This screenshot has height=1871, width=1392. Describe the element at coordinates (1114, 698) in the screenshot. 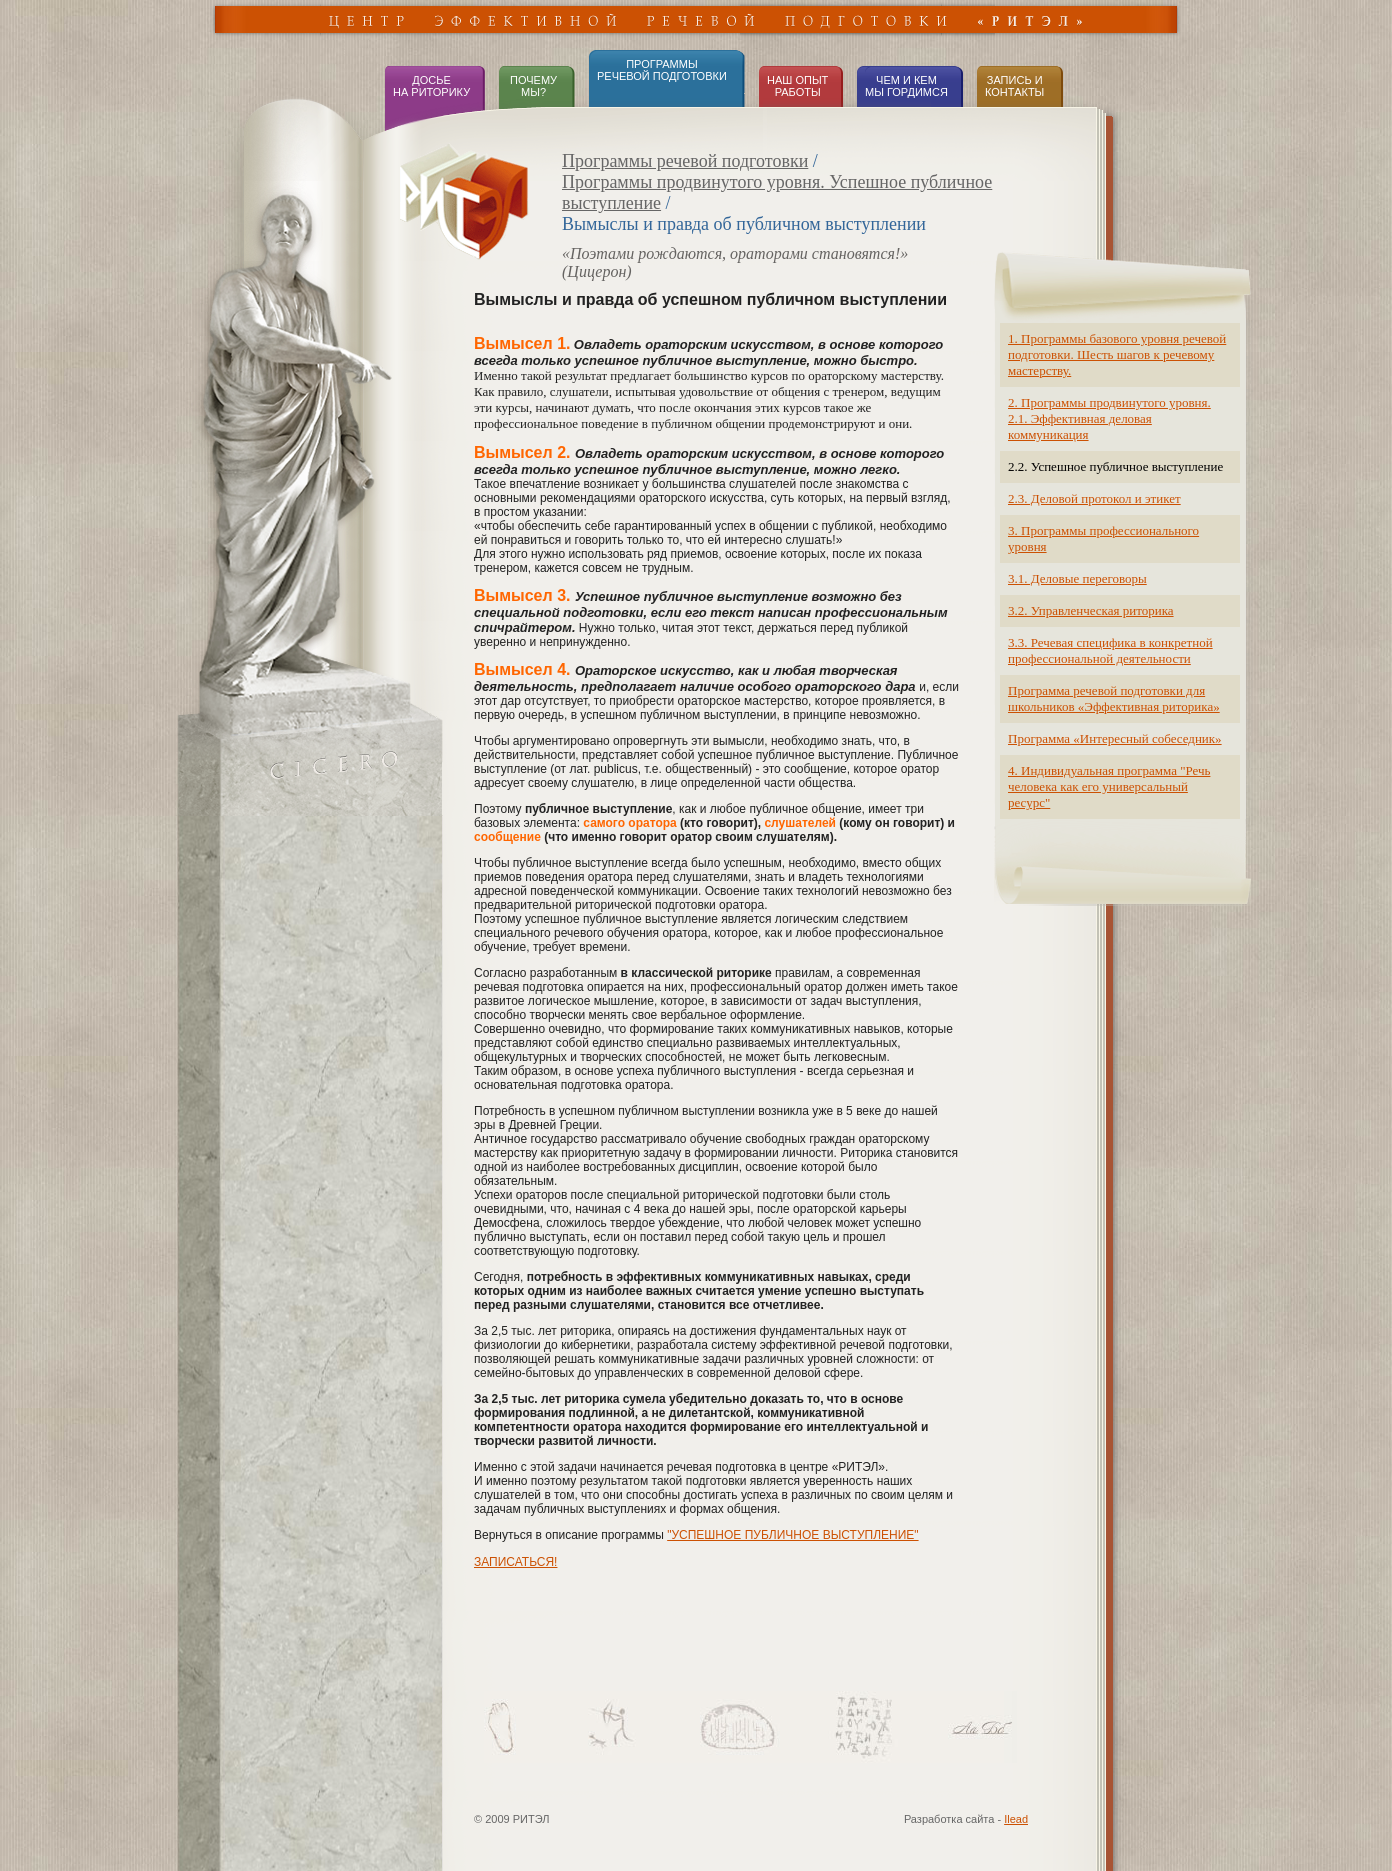

I see `Программа речевой подготовки для школьников «Эффективная риторика»` at that location.